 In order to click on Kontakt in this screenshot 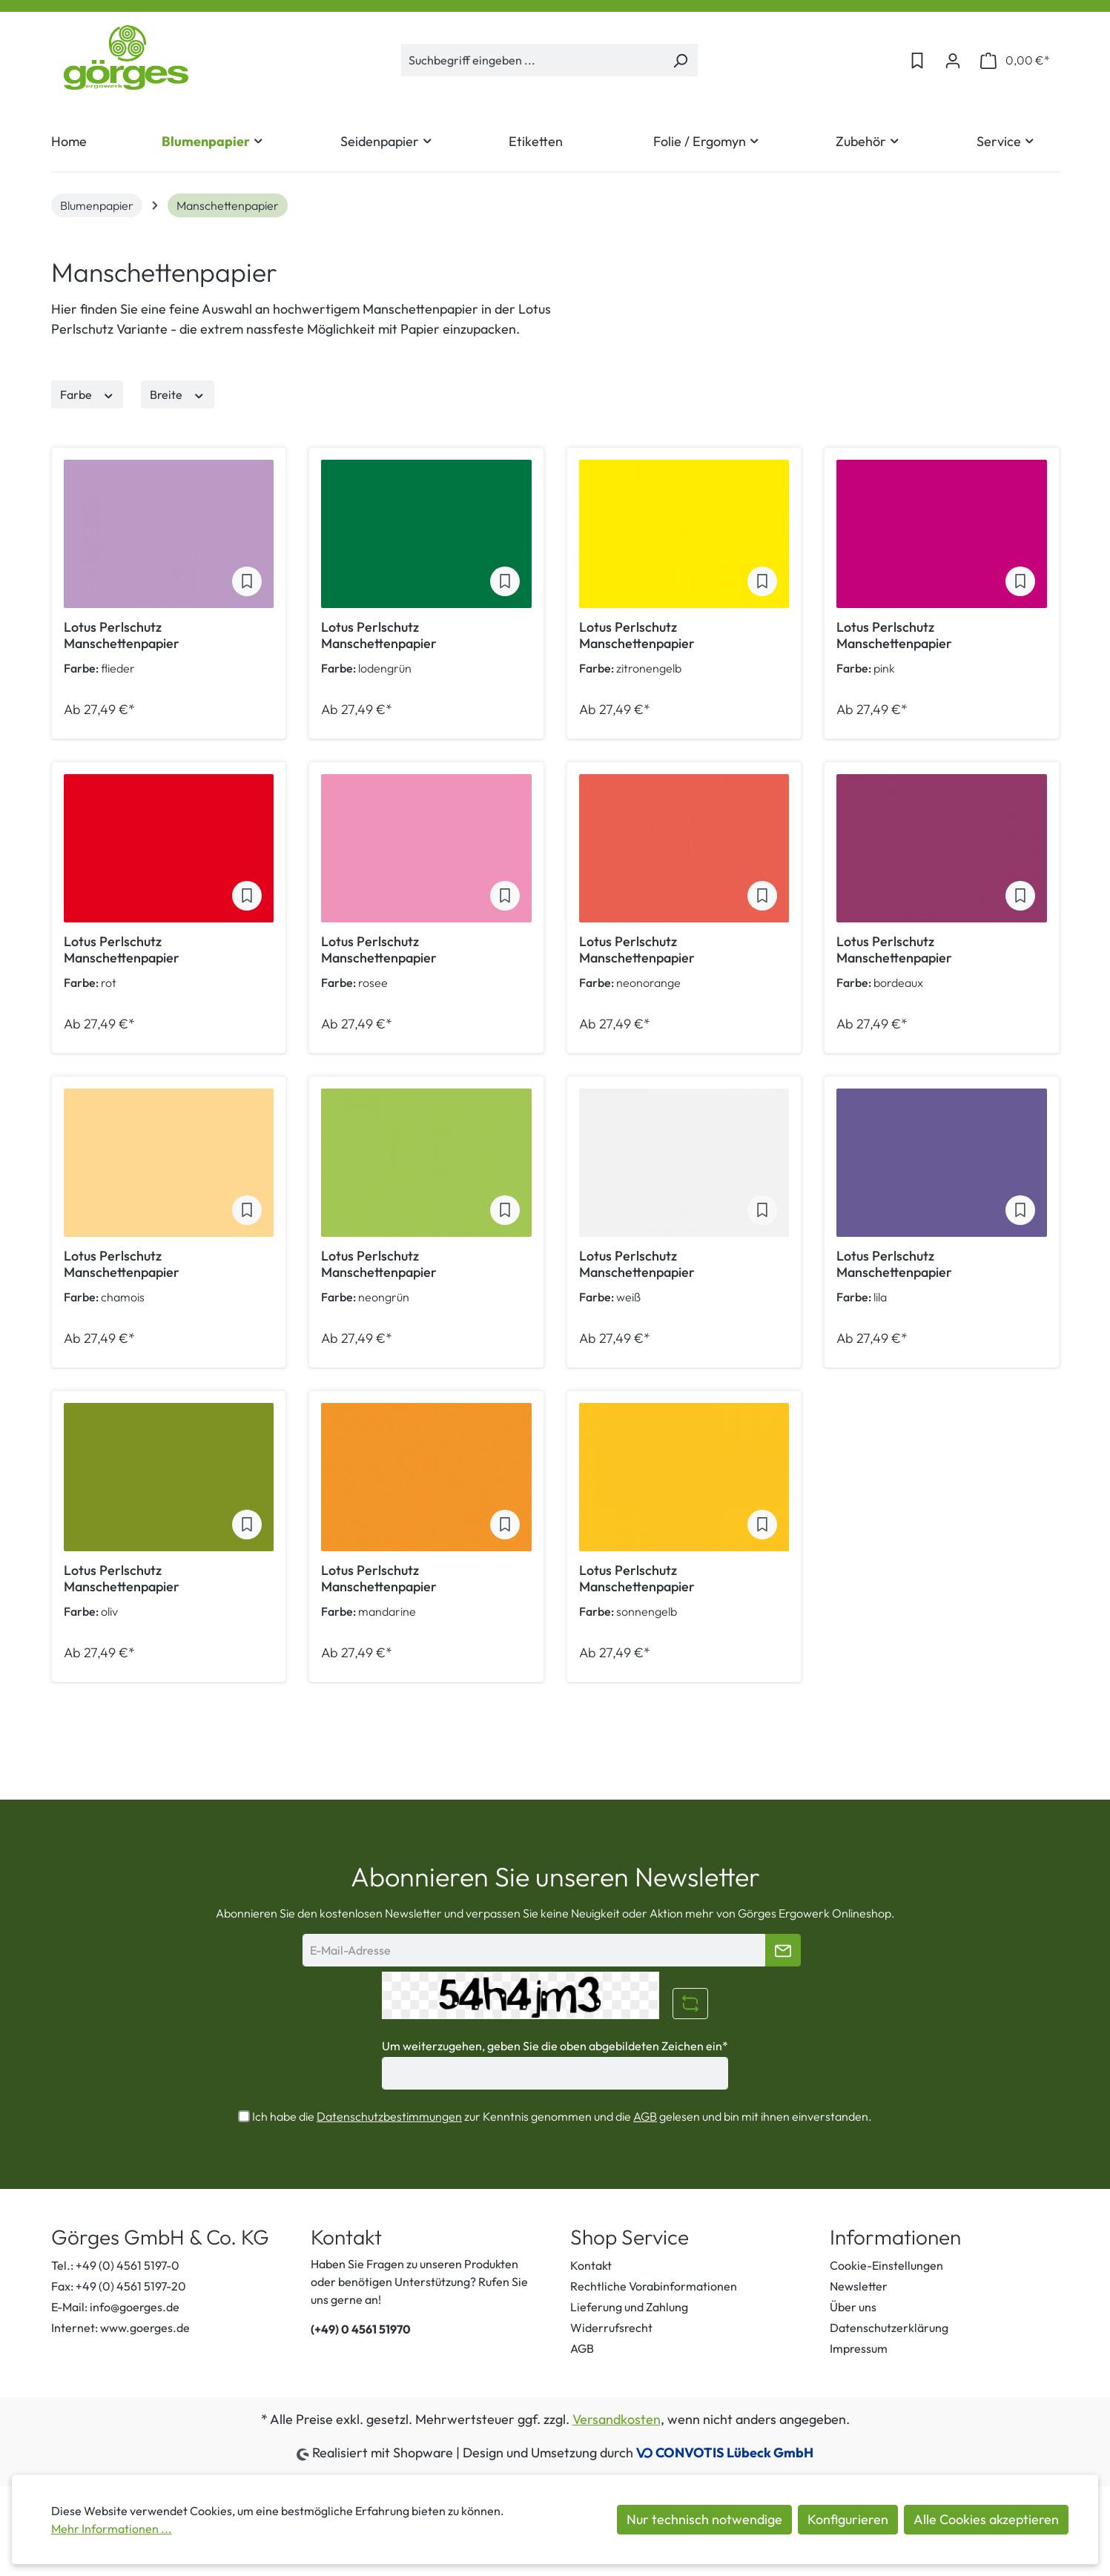, I will do `click(591, 2265)`.